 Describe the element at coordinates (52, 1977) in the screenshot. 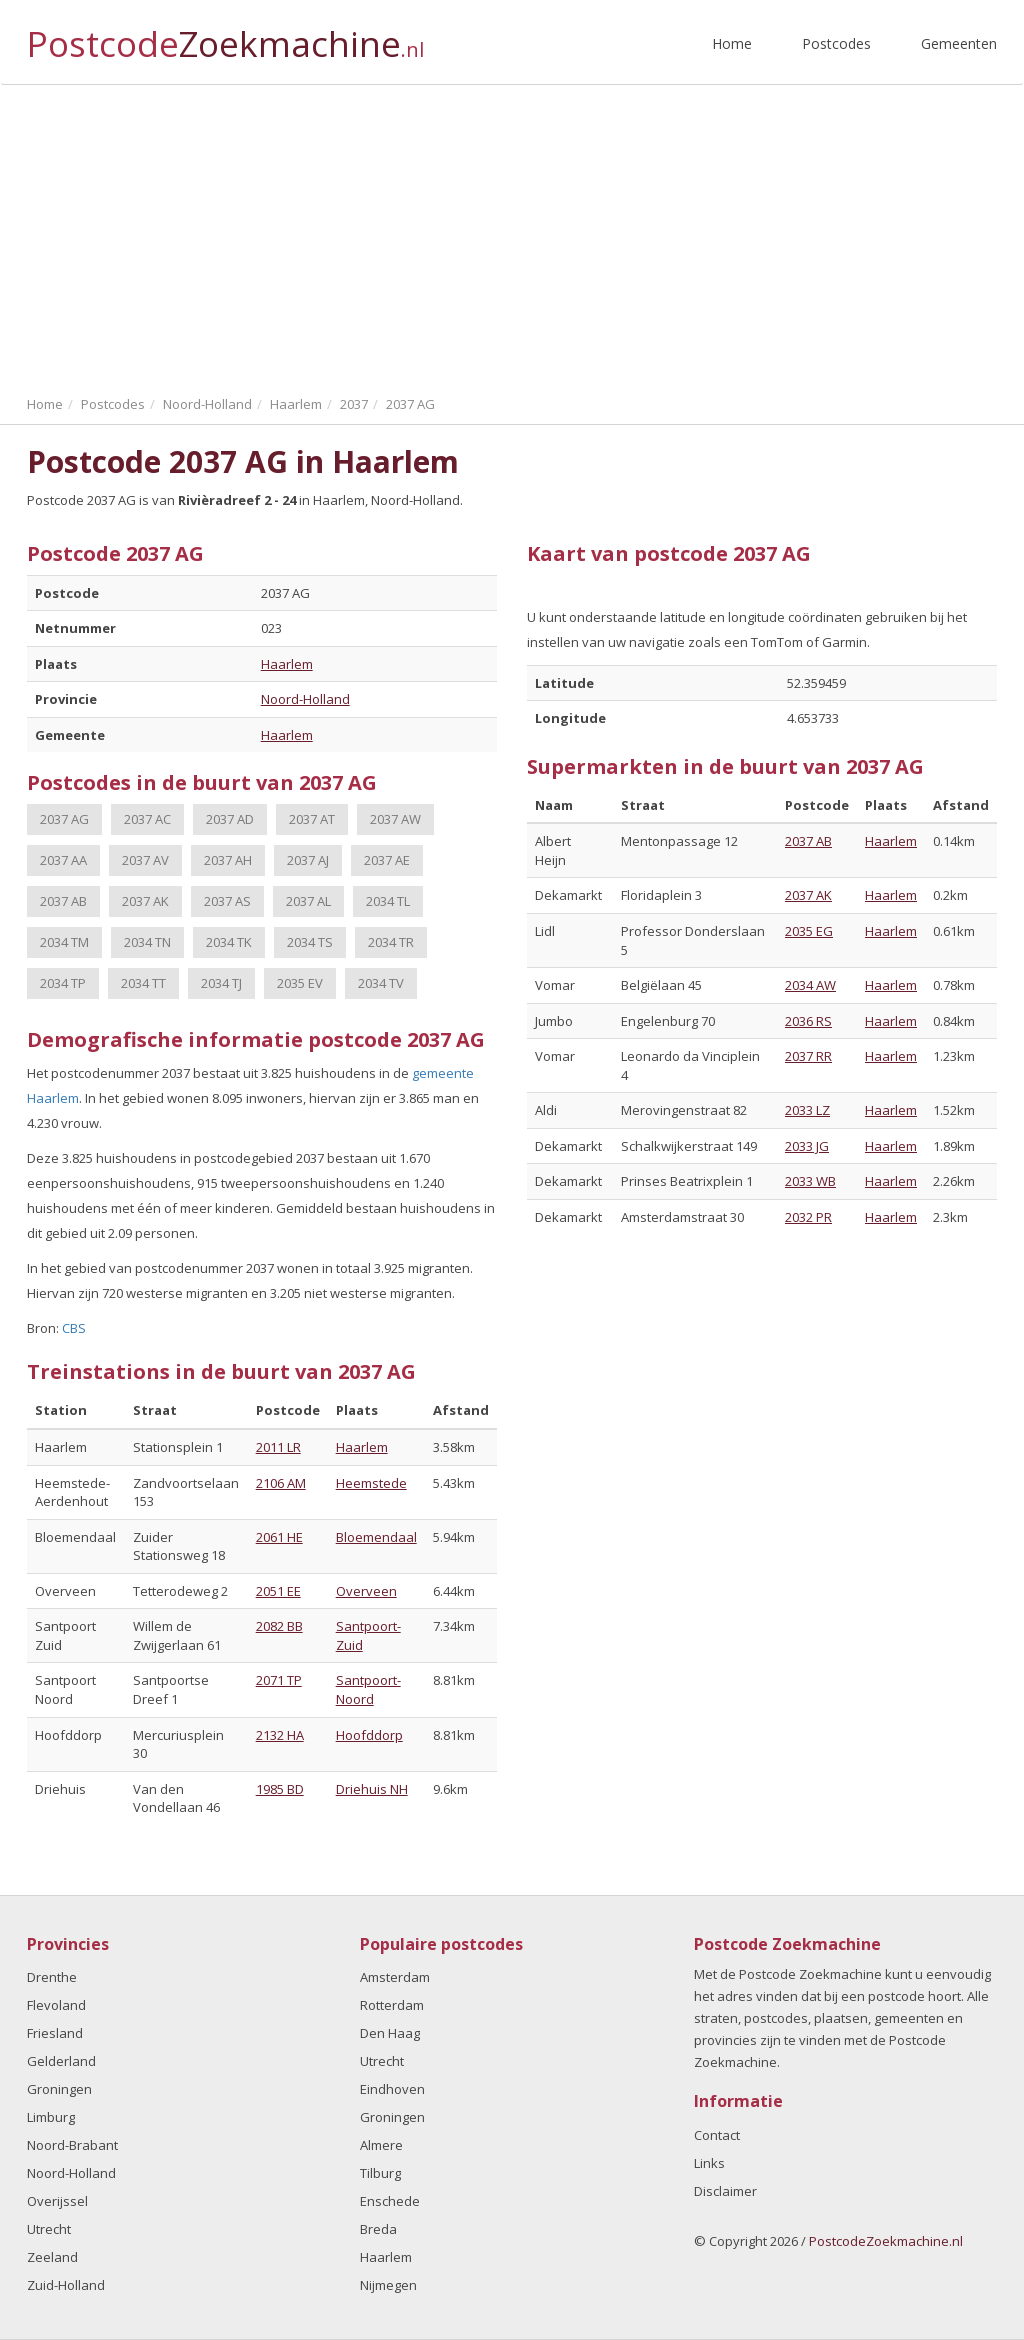

I see `Drenthe` at that location.